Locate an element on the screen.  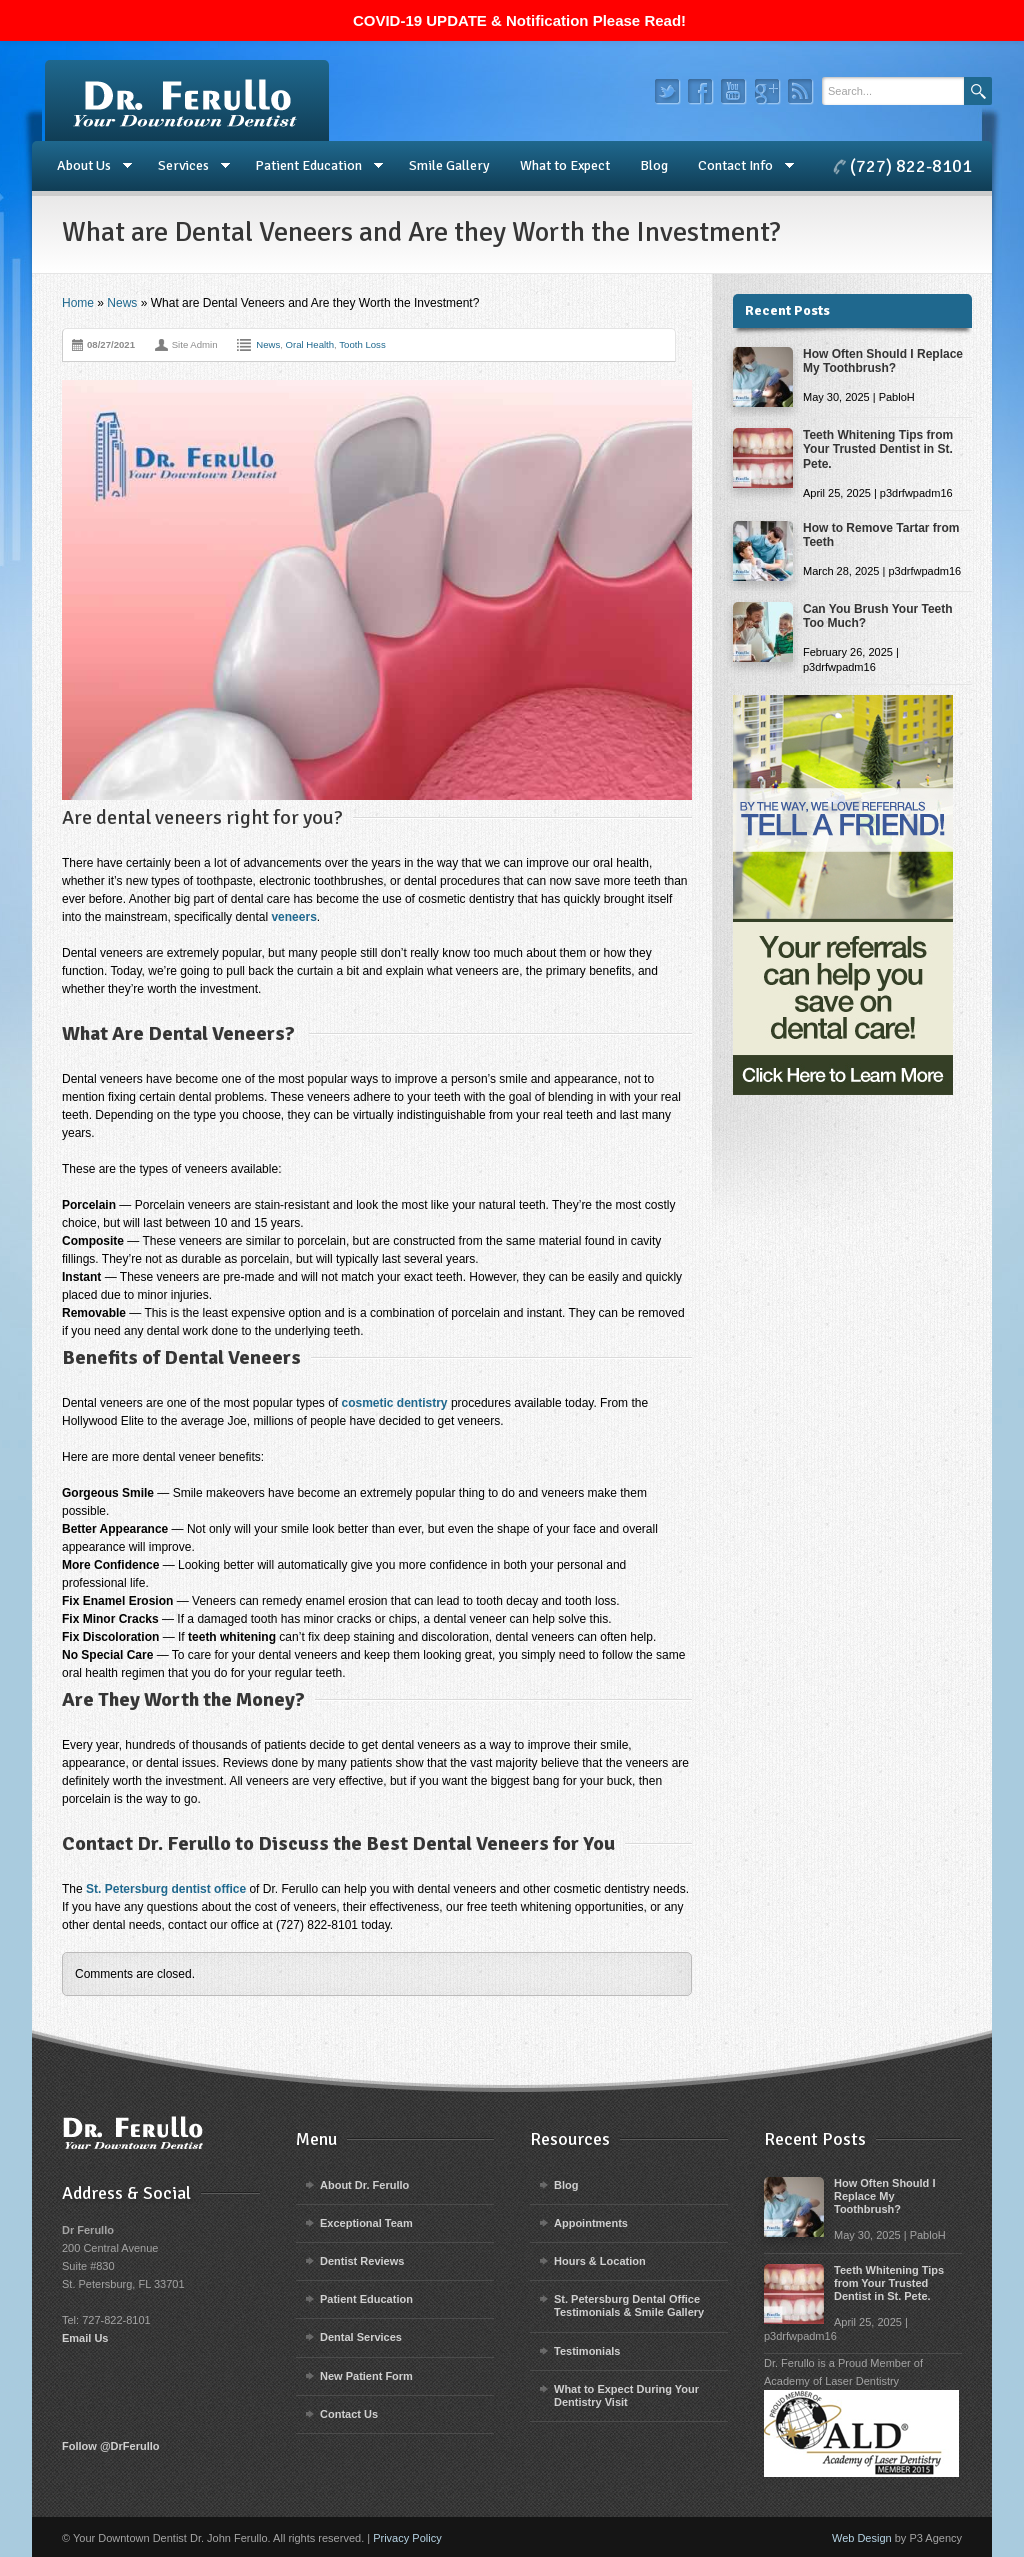
What to Expect is located at coordinates (565, 165).